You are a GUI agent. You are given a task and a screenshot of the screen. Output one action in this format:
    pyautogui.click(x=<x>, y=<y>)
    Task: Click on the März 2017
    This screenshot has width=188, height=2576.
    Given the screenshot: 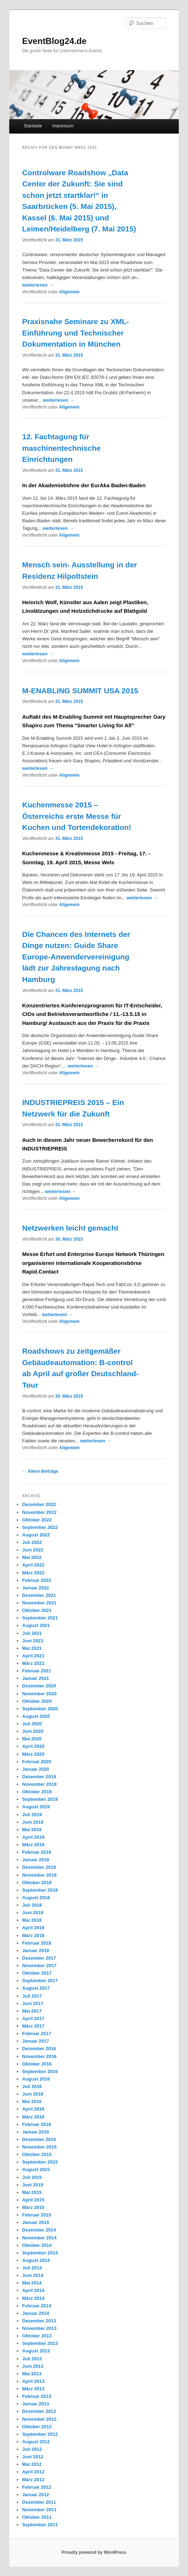 What is the action you would take?
    pyautogui.click(x=33, y=2026)
    